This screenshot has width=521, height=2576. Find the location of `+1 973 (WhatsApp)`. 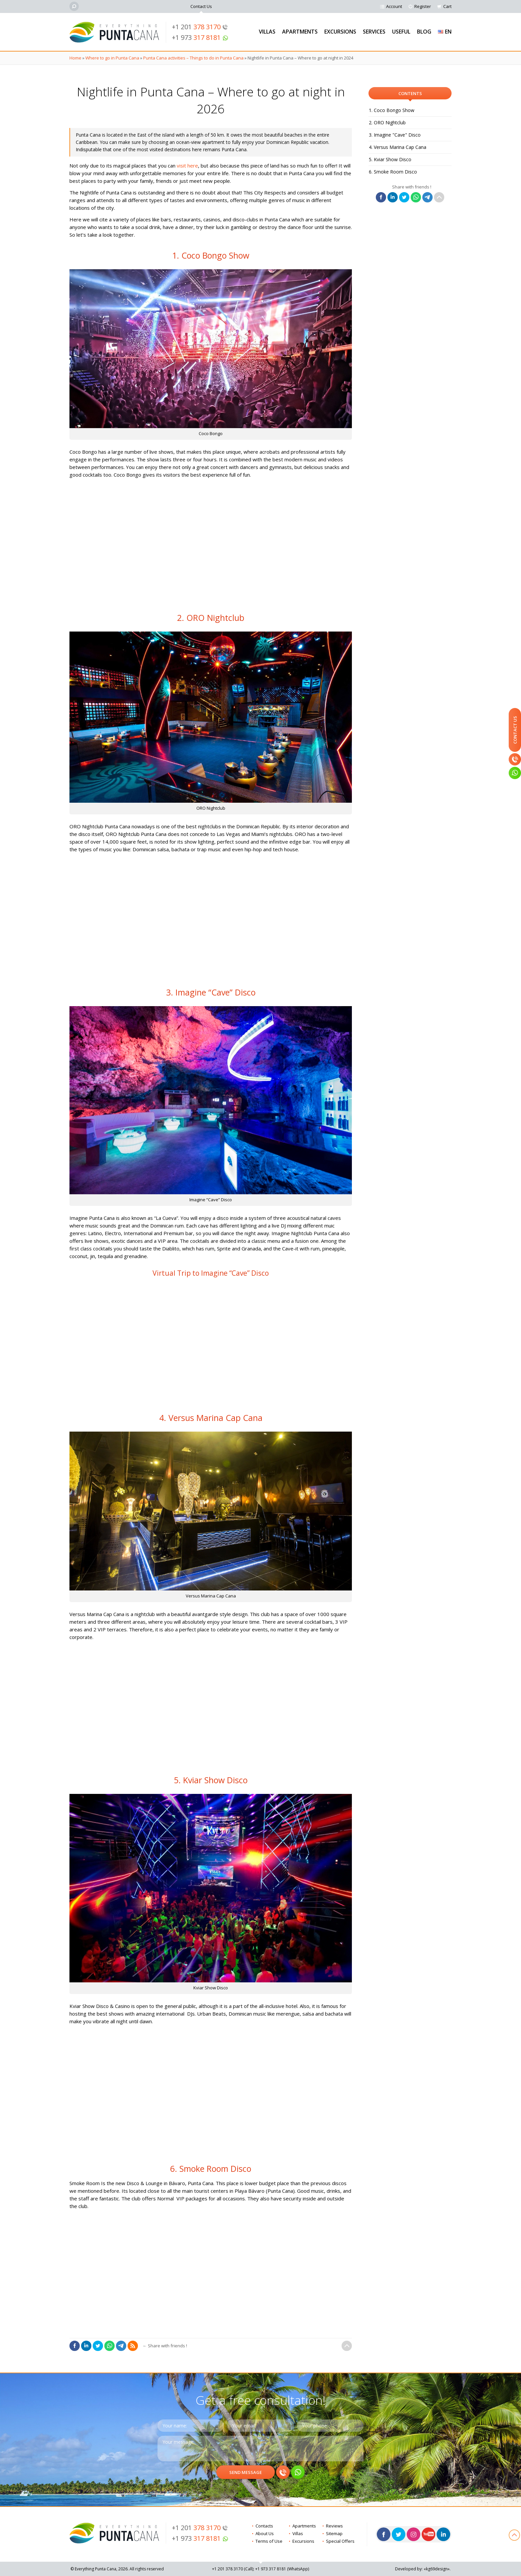

+1 973 (WhatsApp) is located at coordinates (282, 2569).